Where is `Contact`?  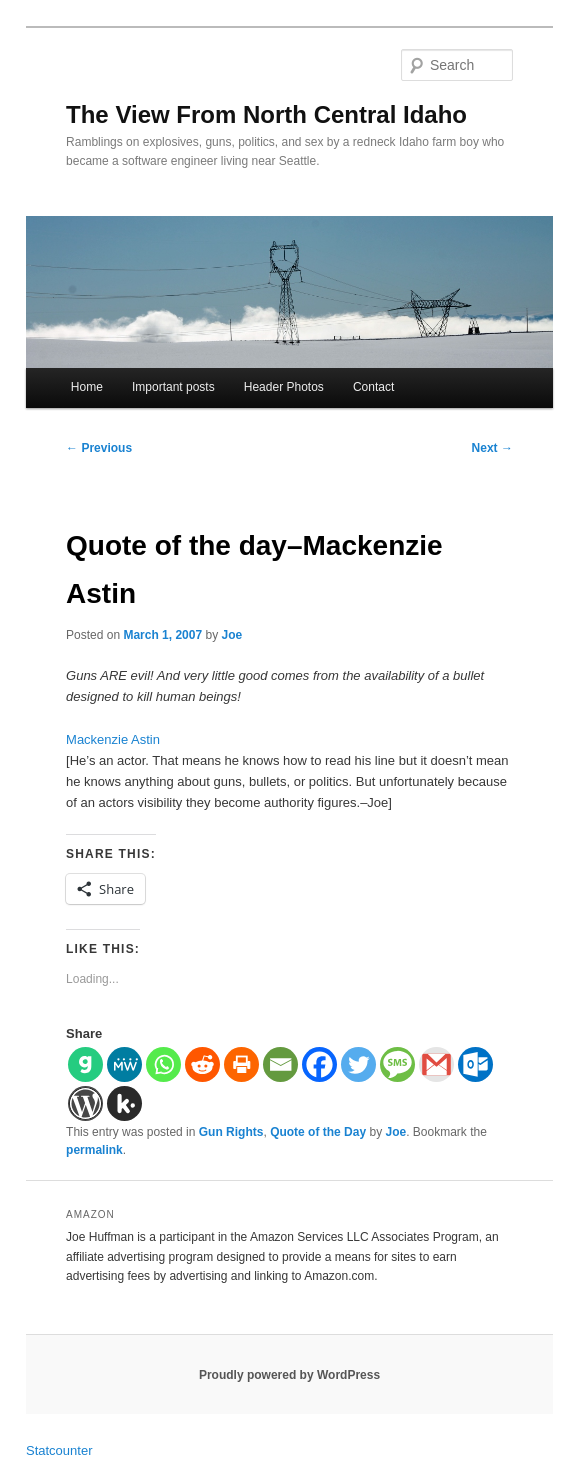
Contact is located at coordinates (373, 387).